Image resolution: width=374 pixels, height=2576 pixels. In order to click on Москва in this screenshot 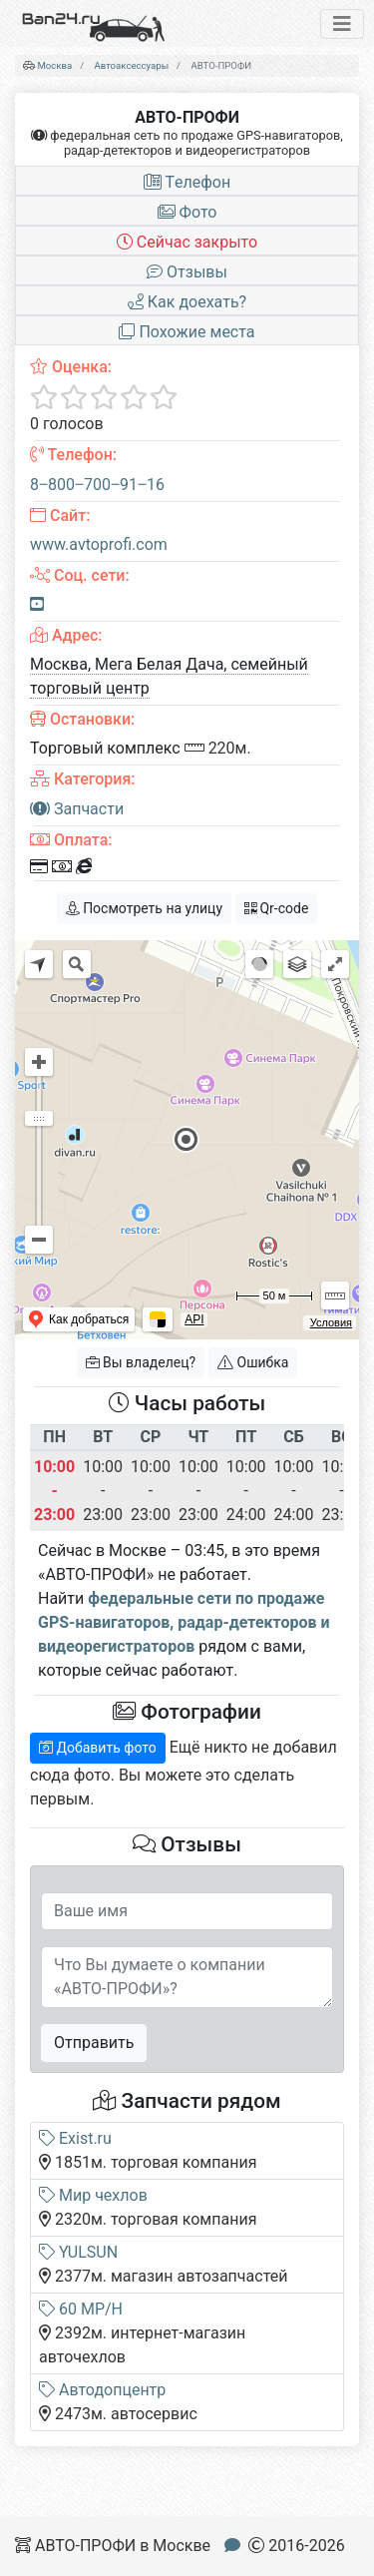, I will do `click(54, 65)`.